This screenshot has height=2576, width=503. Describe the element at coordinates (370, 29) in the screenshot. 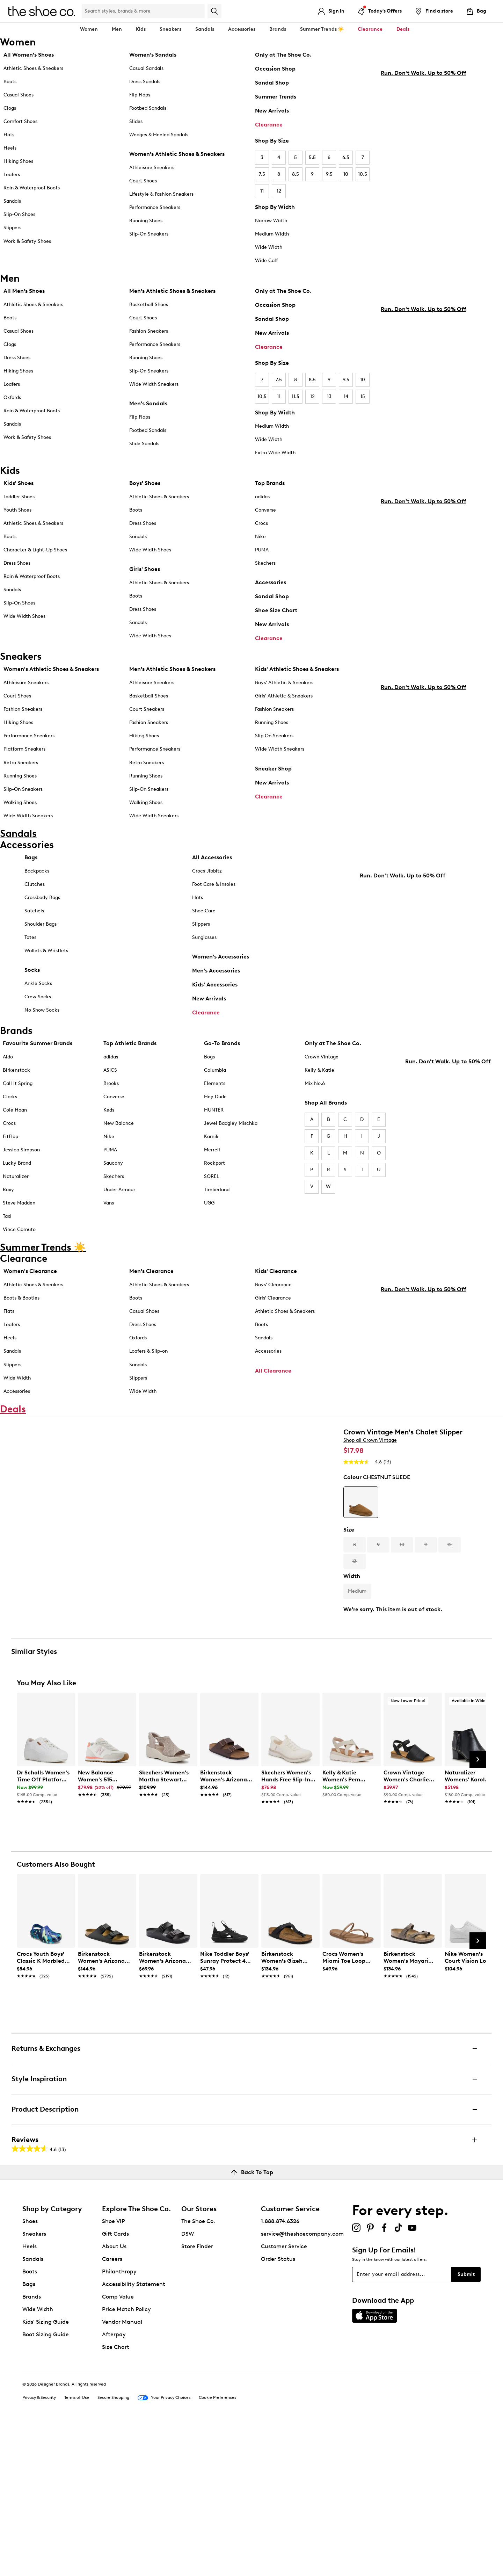

I see `Clearance [button]` at that location.